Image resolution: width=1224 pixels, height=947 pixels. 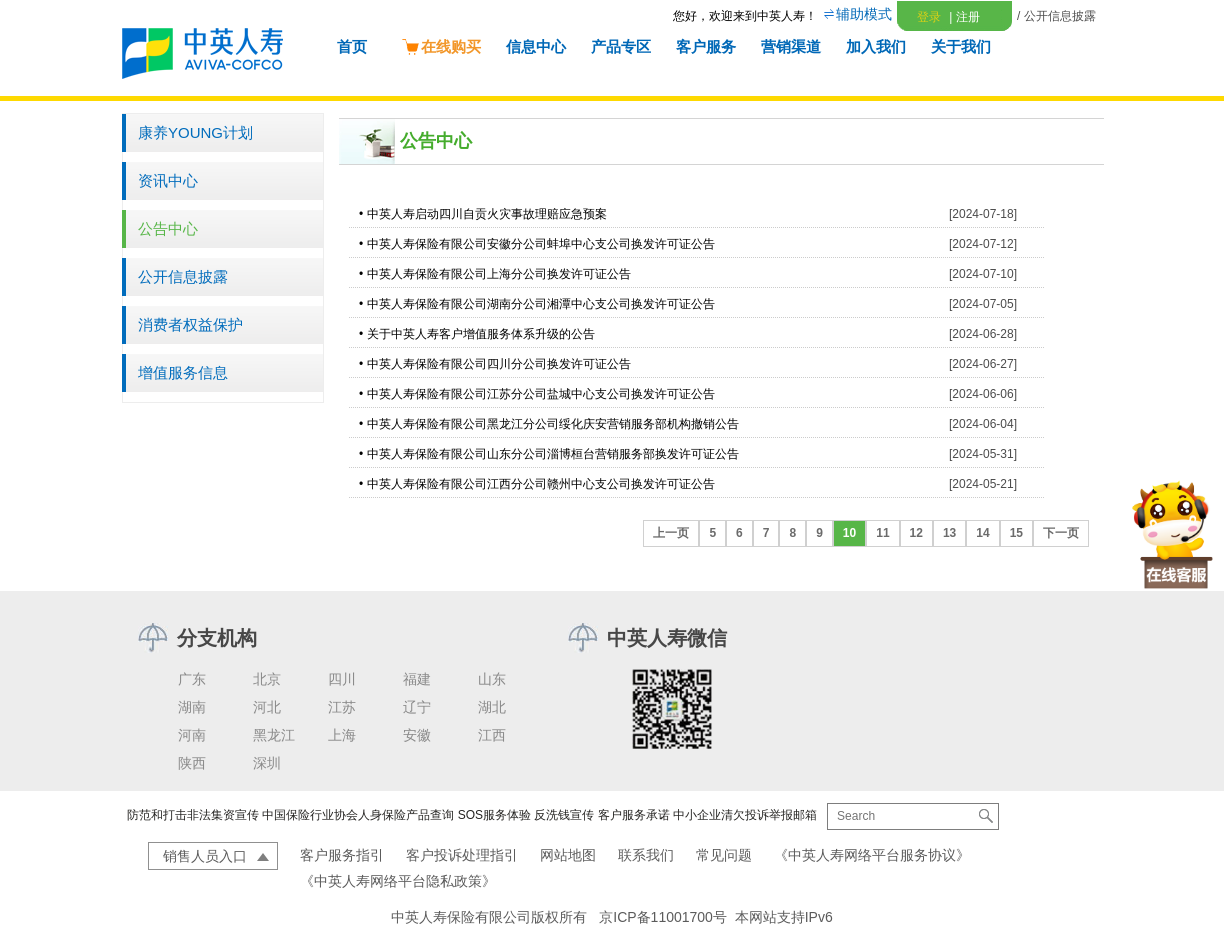 What do you see at coordinates (205, 856) in the screenshot?
I see `销售人员入口` at bounding box center [205, 856].